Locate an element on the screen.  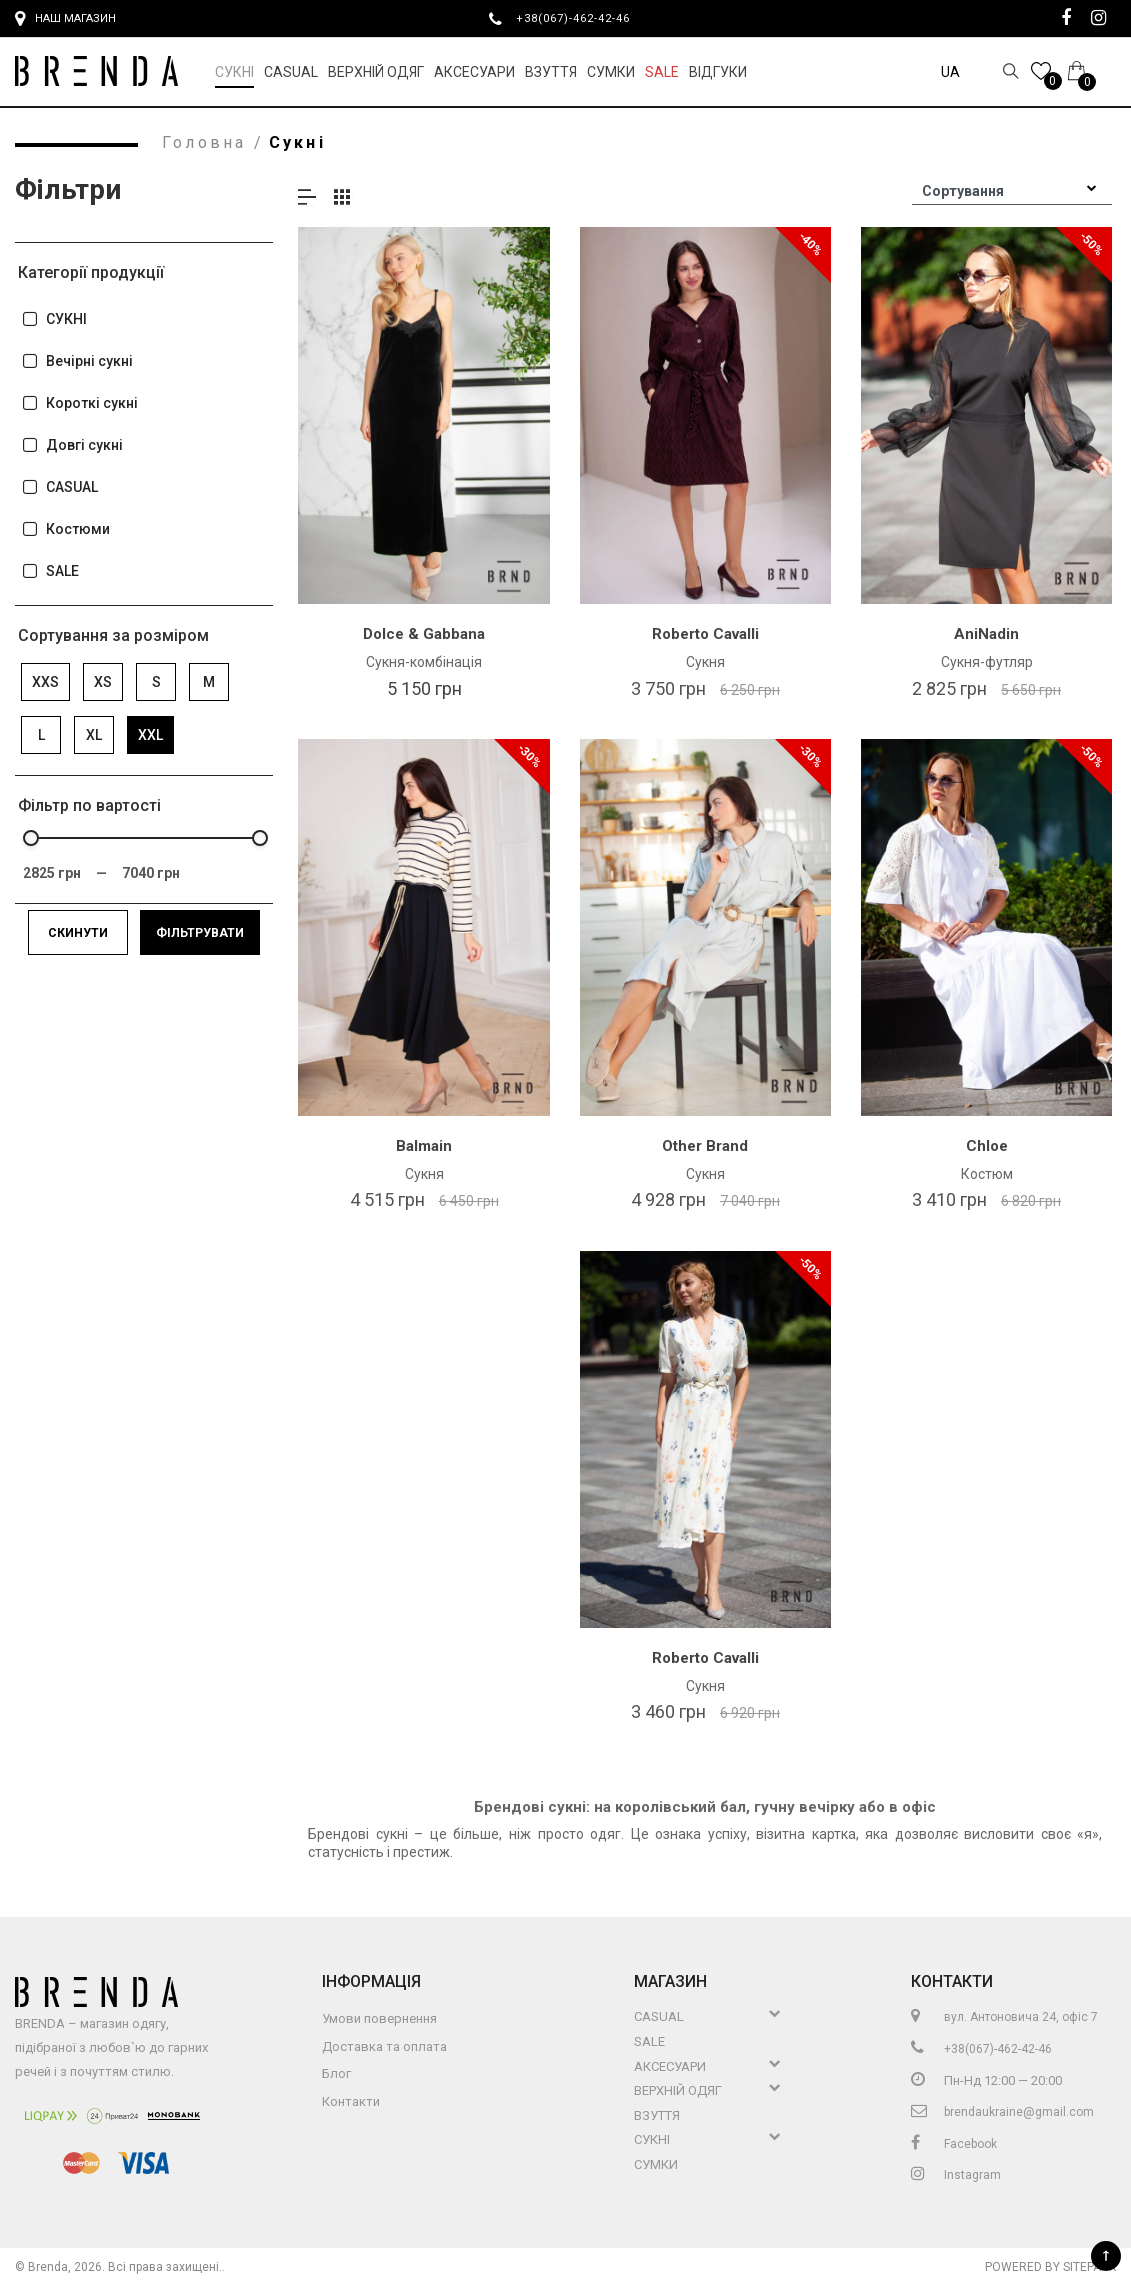
Короткі сукні is located at coordinates (79, 403).